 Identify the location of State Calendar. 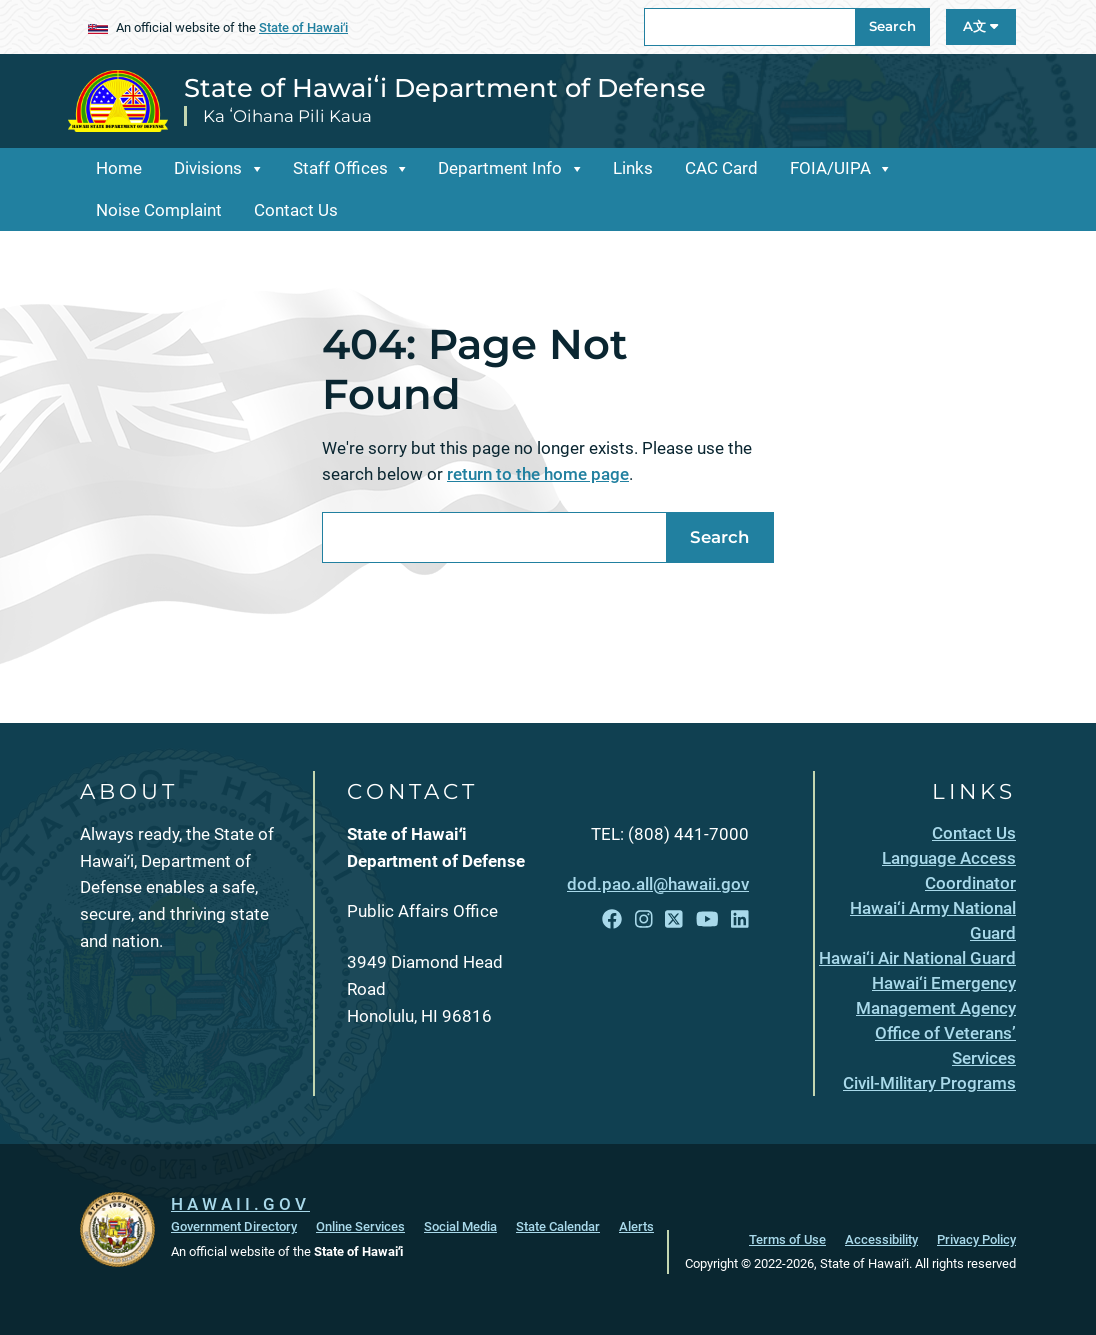
(558, 1226).